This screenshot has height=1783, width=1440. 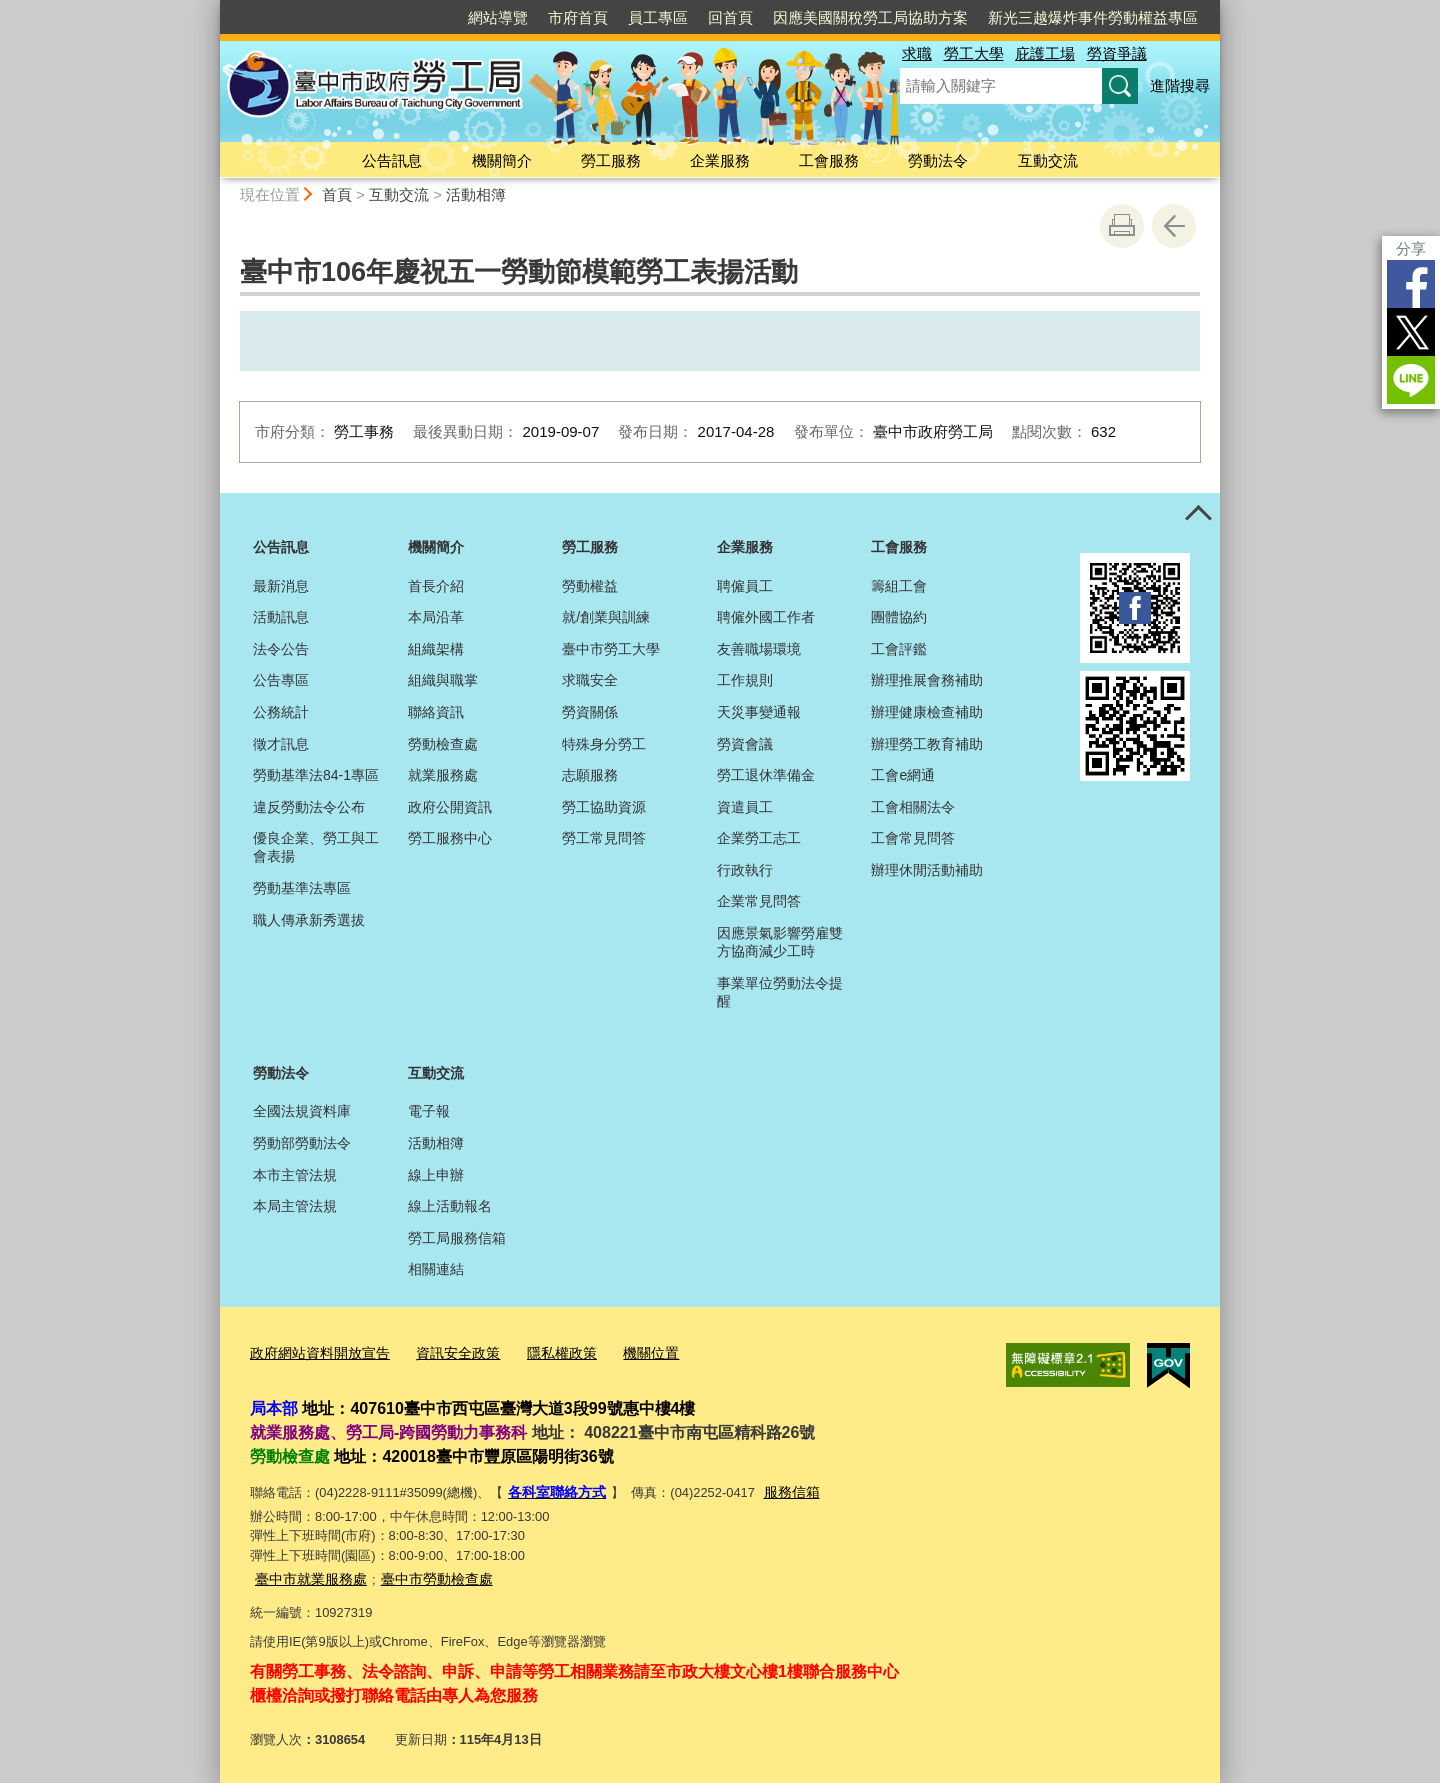 What do you see at coordinates (913, 807) in the screenshot?
I see `工會相關法令` at bounding box center [913, 807].